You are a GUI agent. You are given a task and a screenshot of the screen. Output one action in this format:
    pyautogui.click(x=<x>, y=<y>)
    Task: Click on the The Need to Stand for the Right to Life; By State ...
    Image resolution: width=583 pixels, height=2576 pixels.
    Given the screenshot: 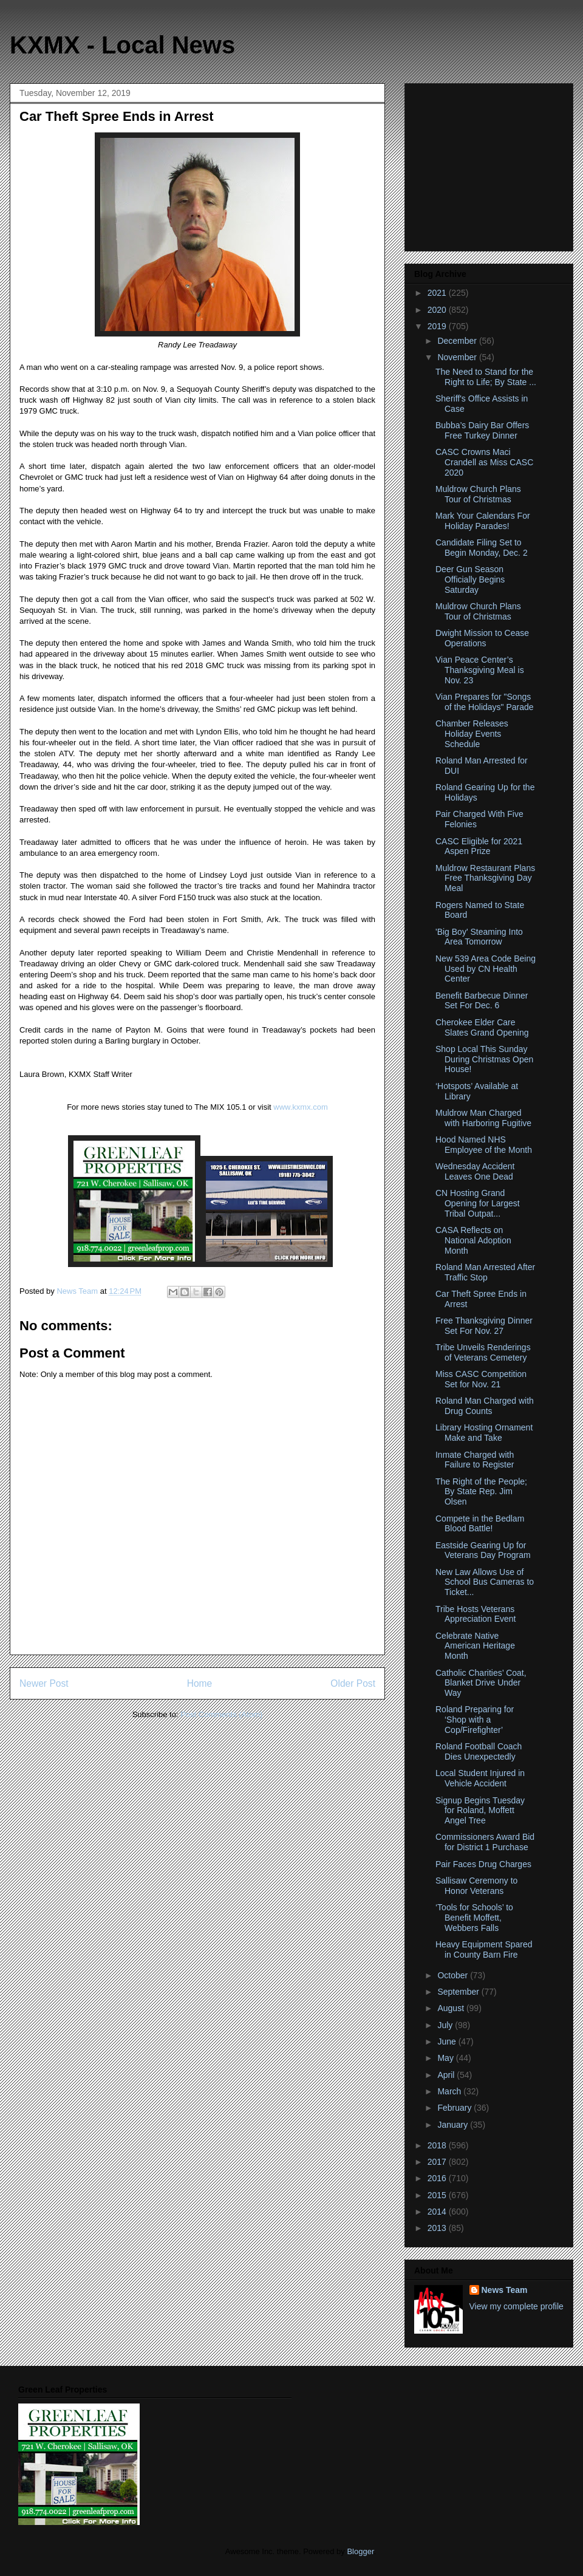 What is the action you would take?
    pyautogui.click(x=485, y=377)
    